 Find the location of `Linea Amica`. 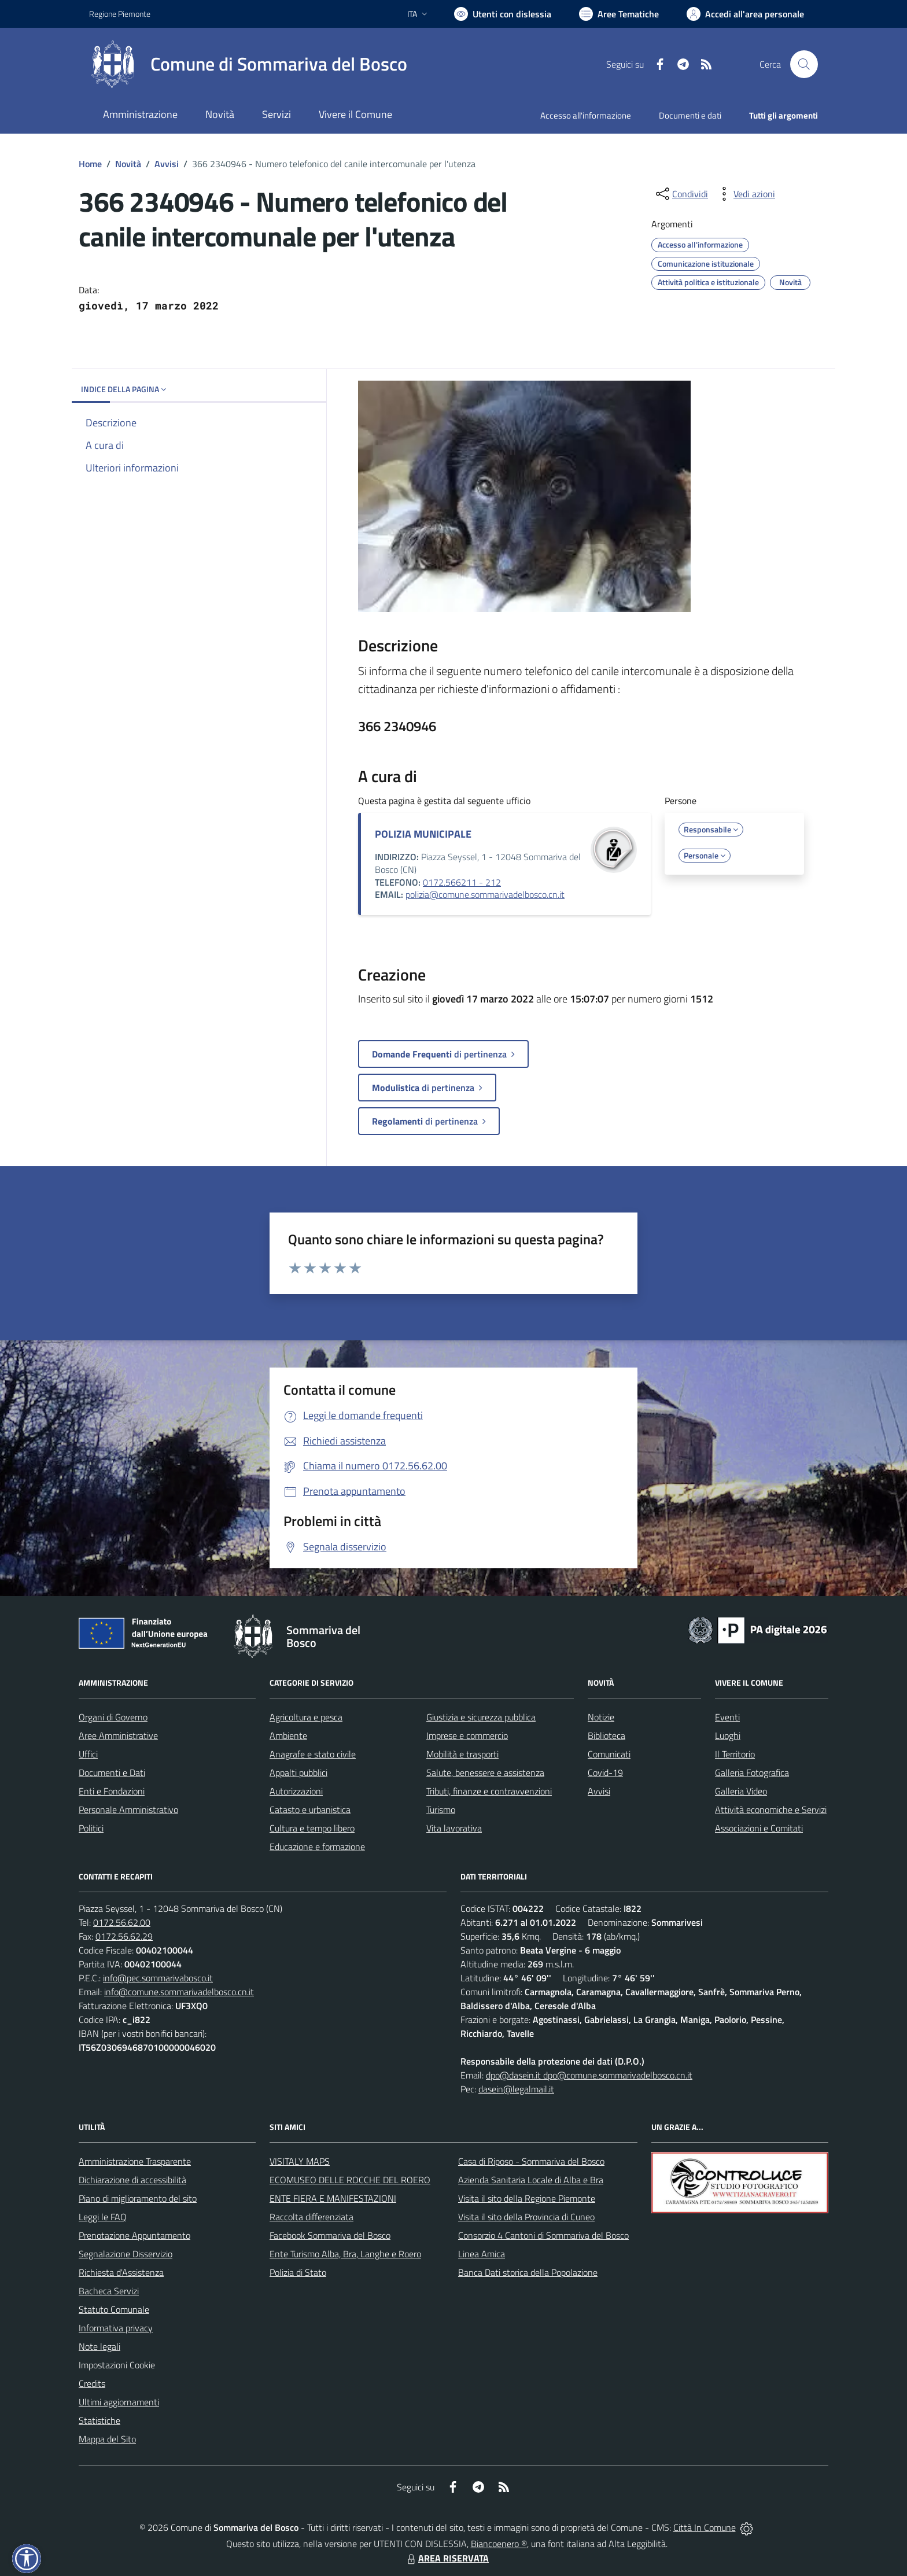

Linea Amica is located at coordinates (481, 2254).